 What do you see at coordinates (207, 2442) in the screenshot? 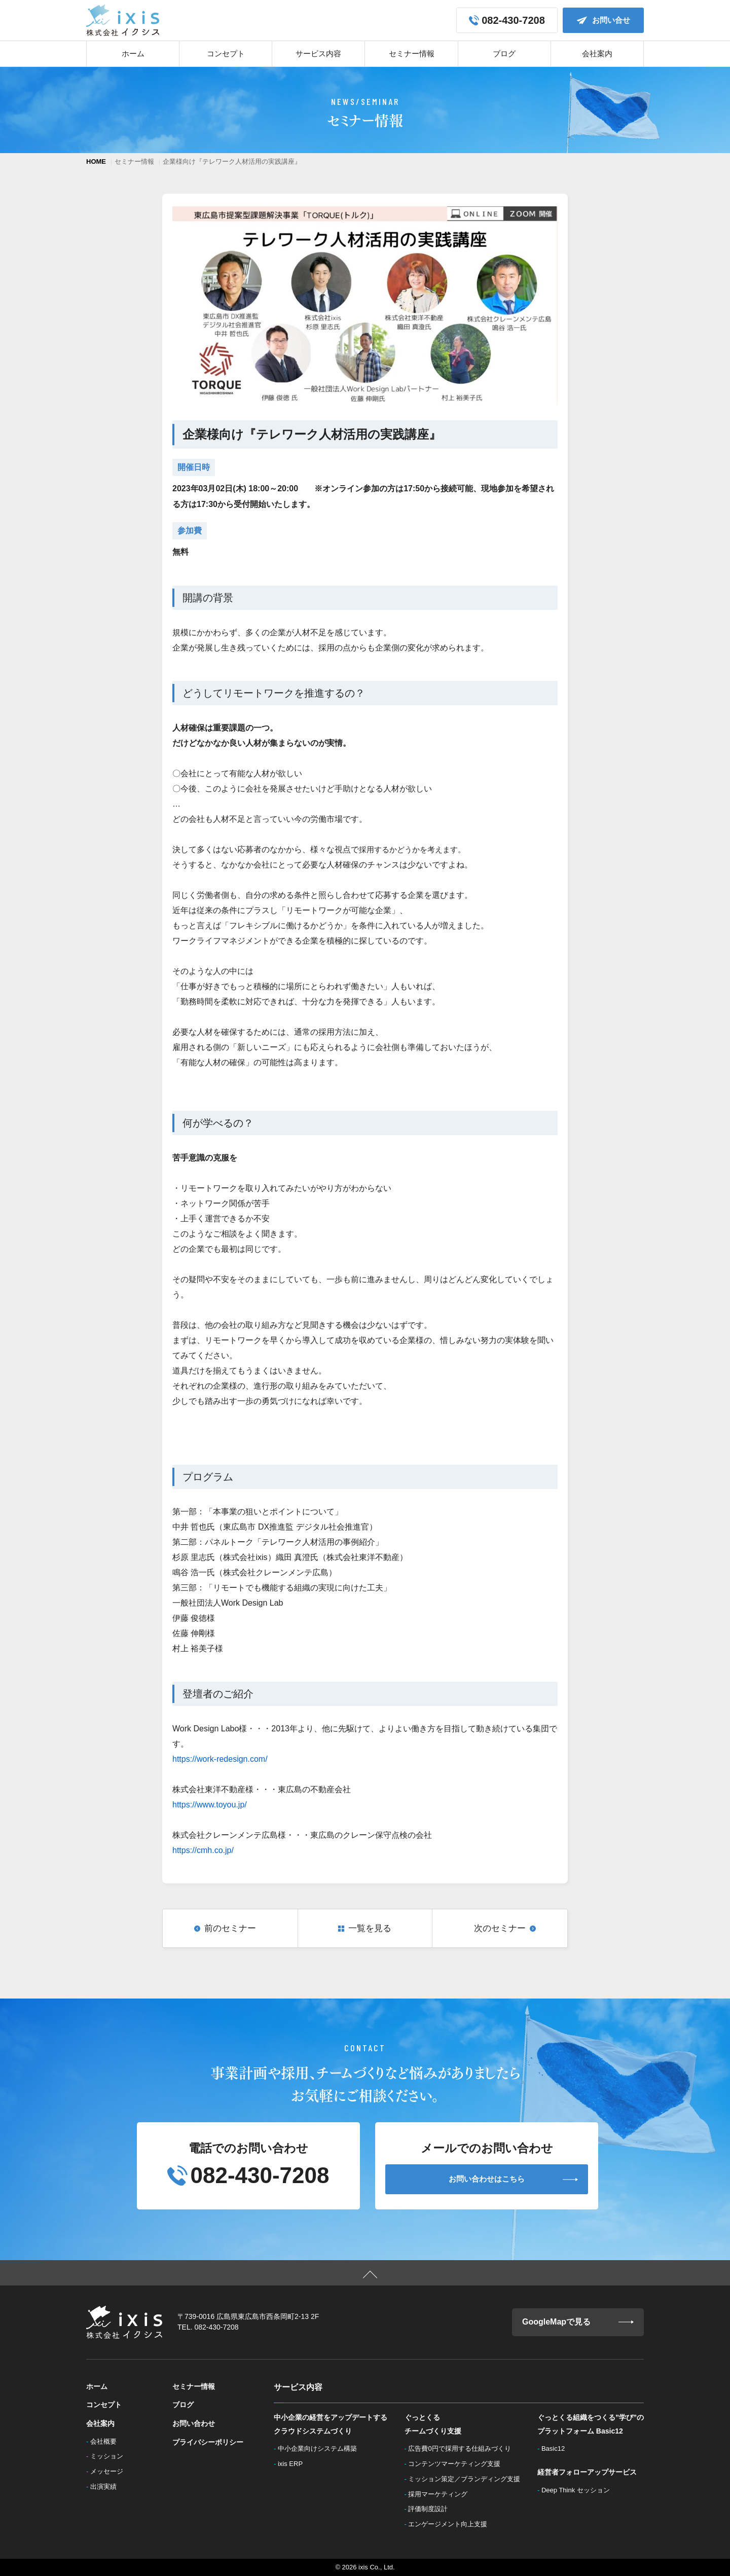
I see `プライバシーポリシー` at bounding box center [207, 2442].